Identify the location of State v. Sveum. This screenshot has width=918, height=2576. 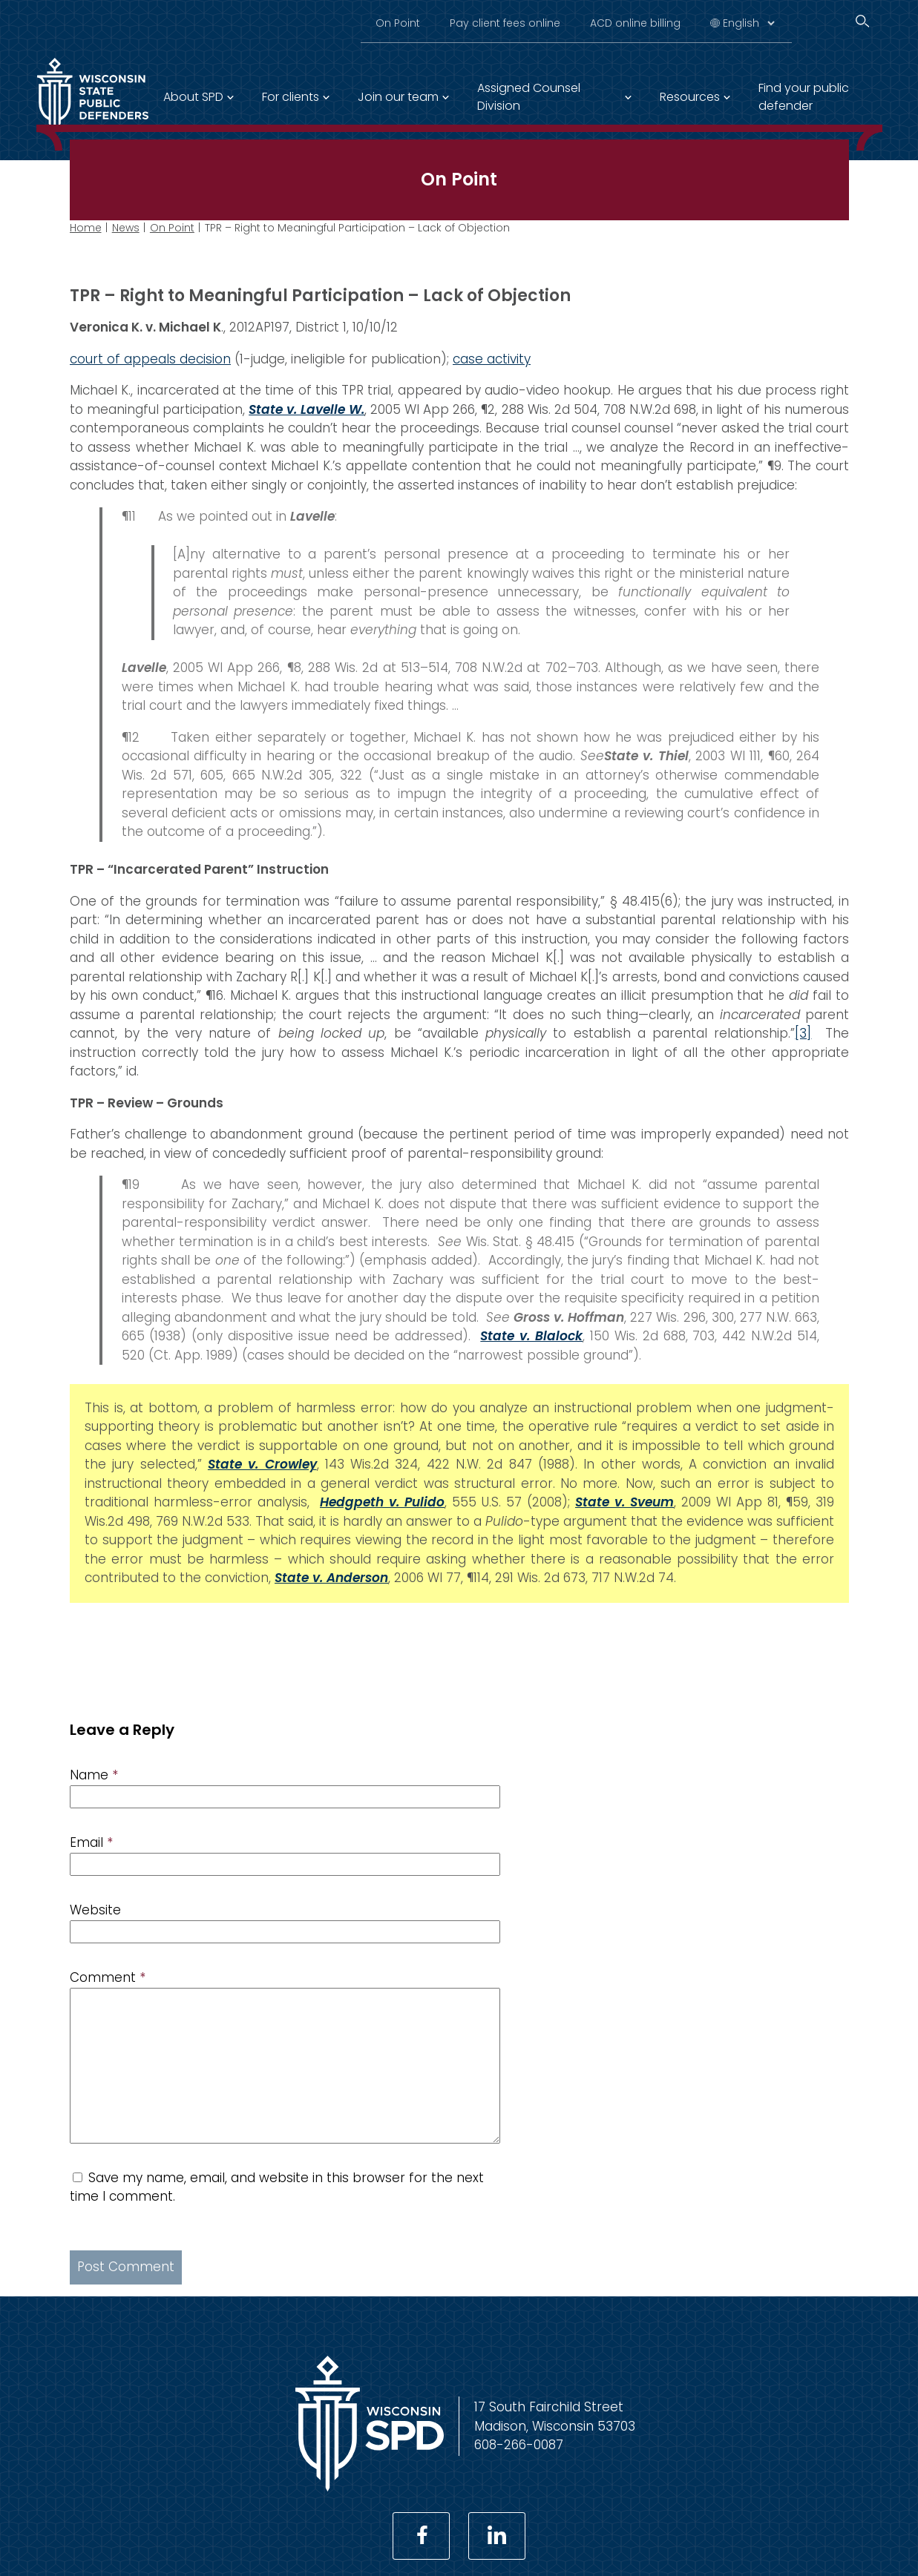
(624, 1502).